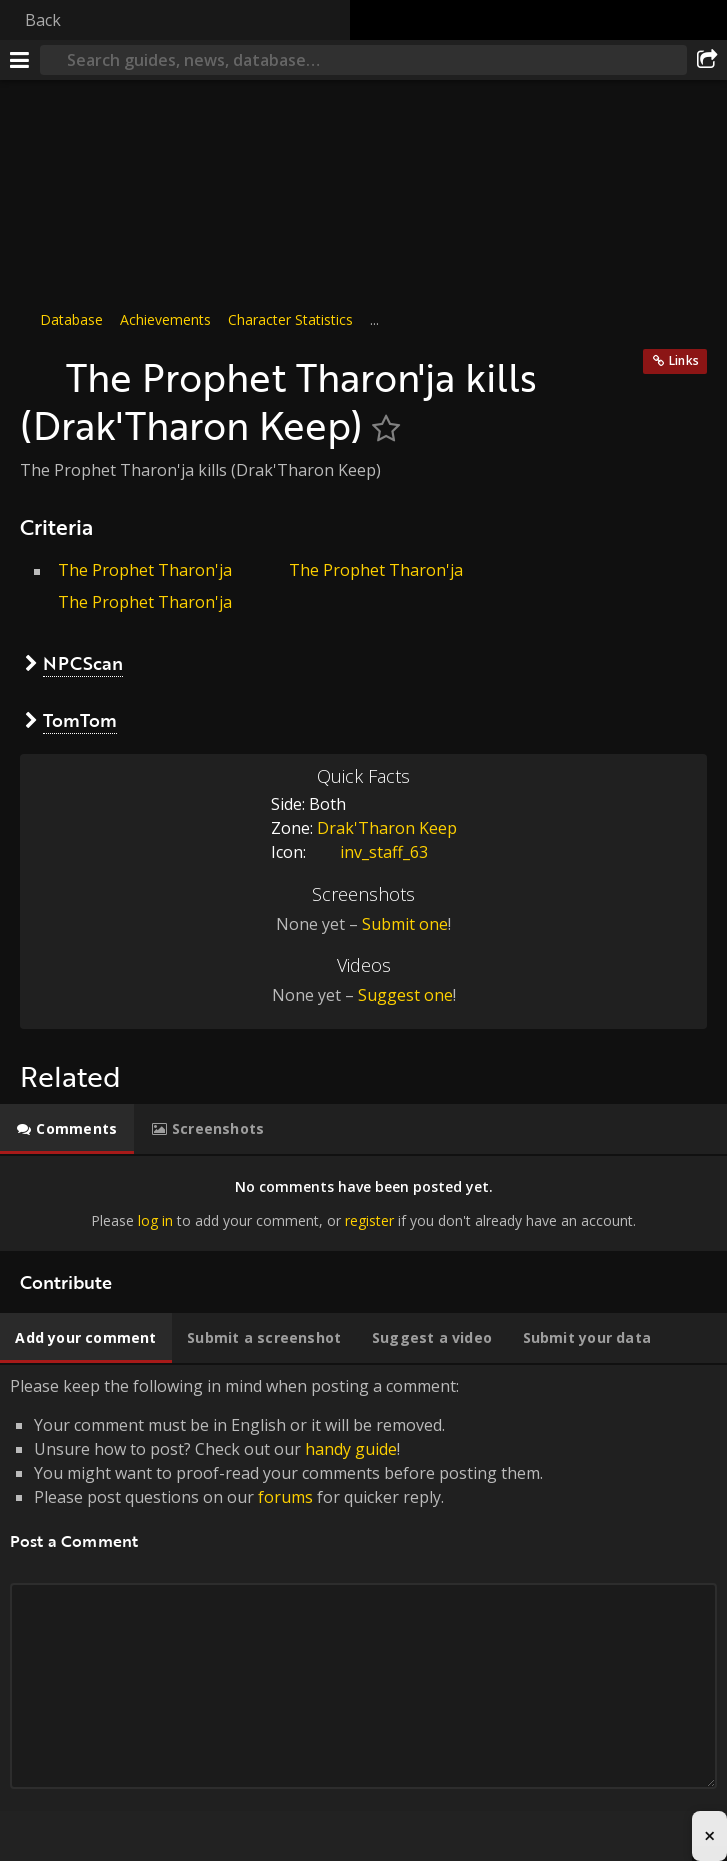 Image resolution: width=727 pixels, height=1861 pixels. I want to click on [tabpanel], so click(363, 1203).